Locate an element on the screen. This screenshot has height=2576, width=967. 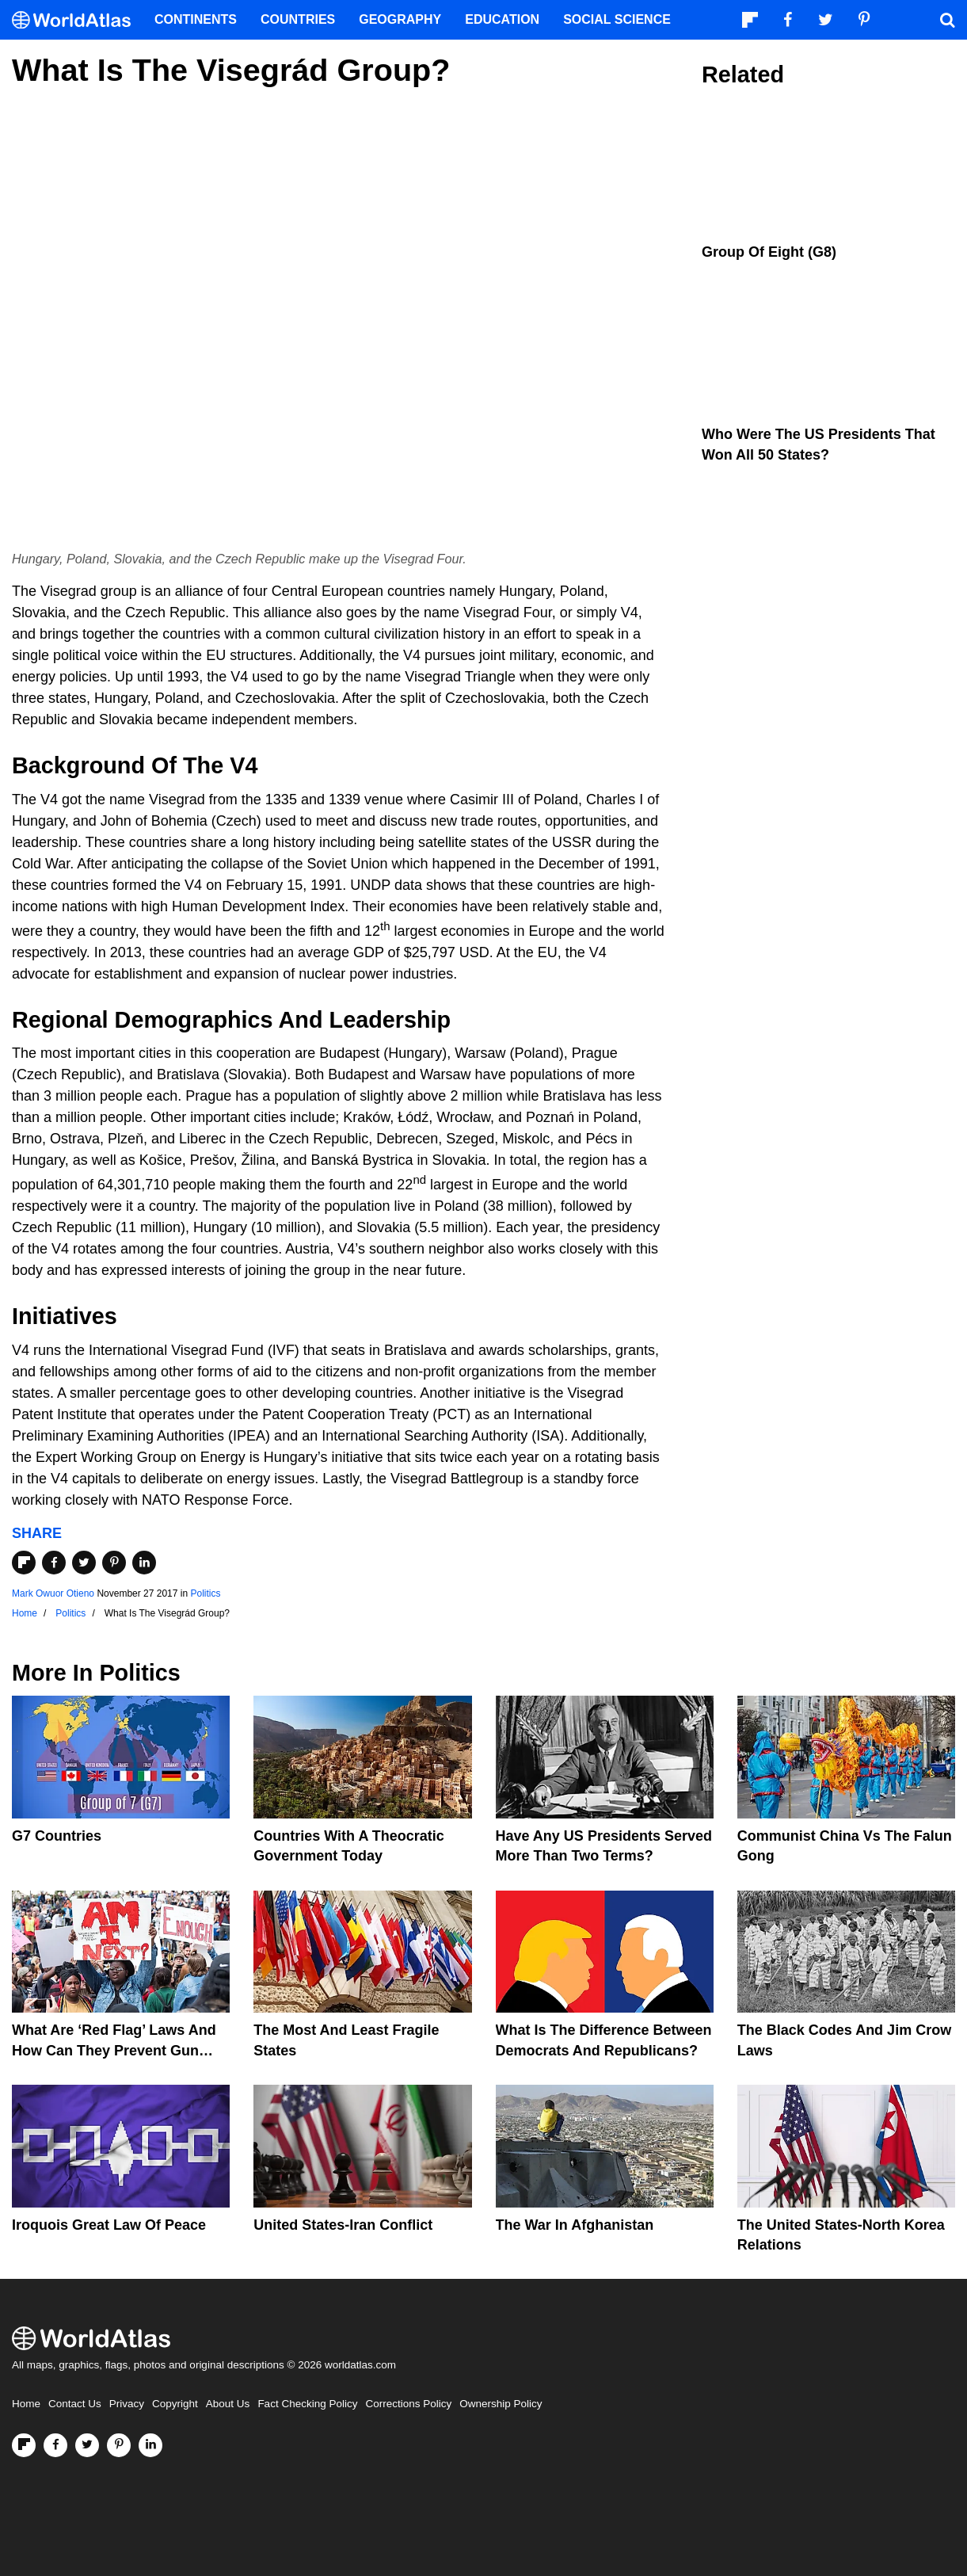
[WorldAtlas Logo] is located at coordinates (77, 20).